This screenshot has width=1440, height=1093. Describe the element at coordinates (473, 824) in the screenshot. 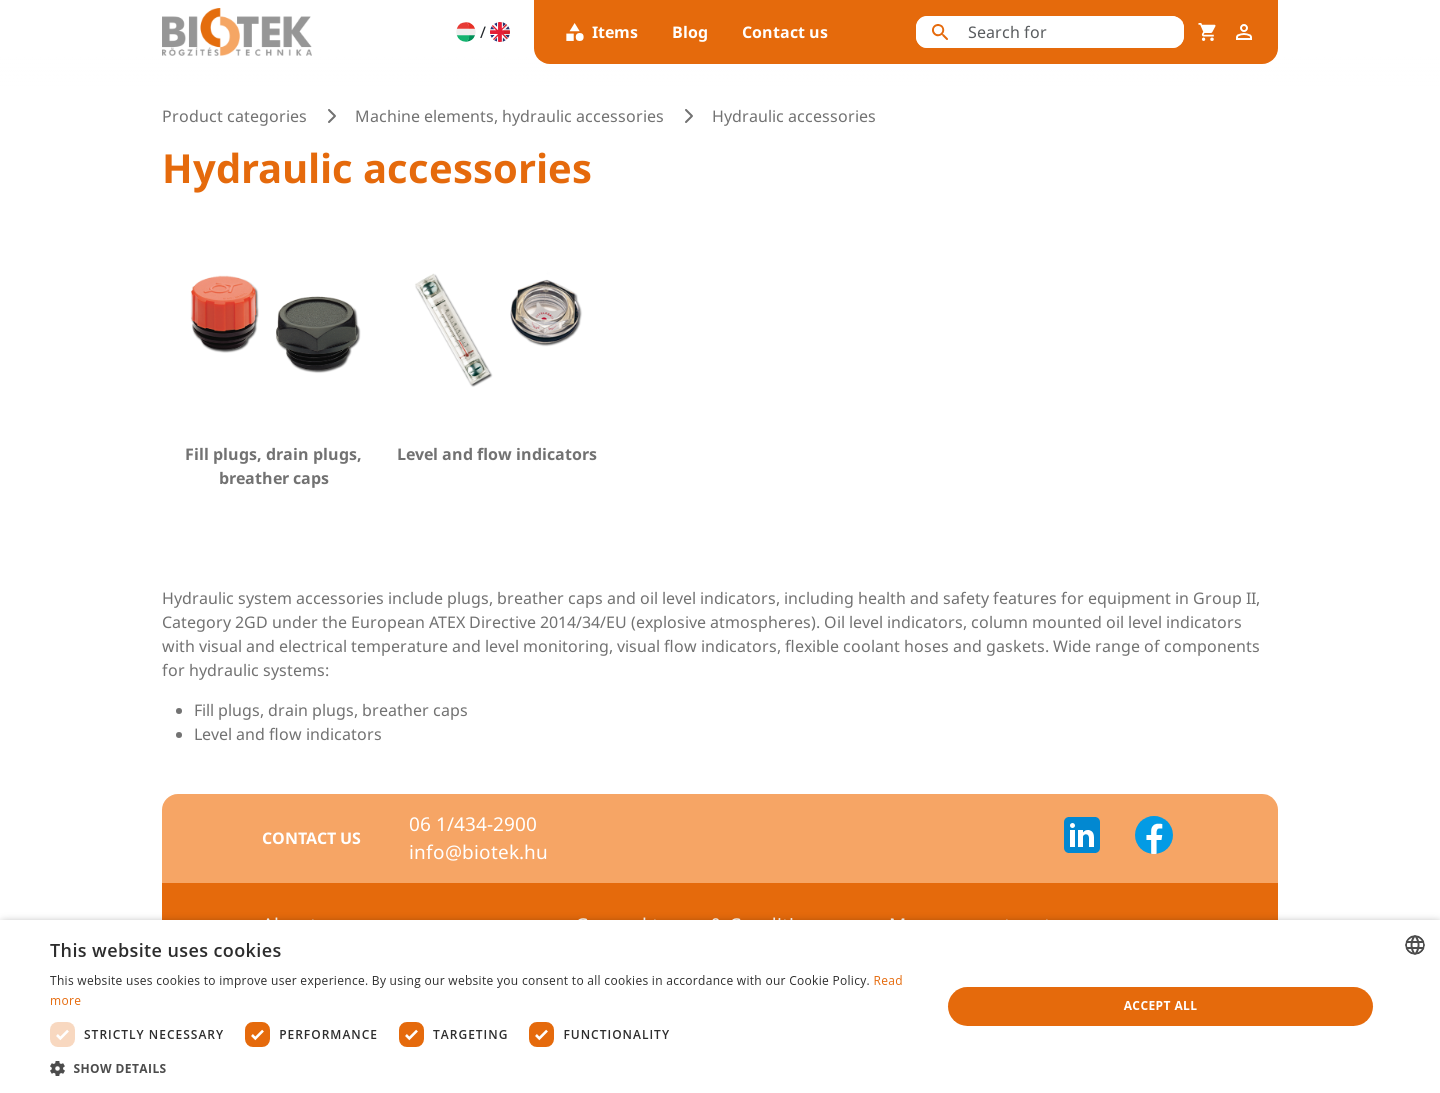

I see `06 1/434-2900` at that location.